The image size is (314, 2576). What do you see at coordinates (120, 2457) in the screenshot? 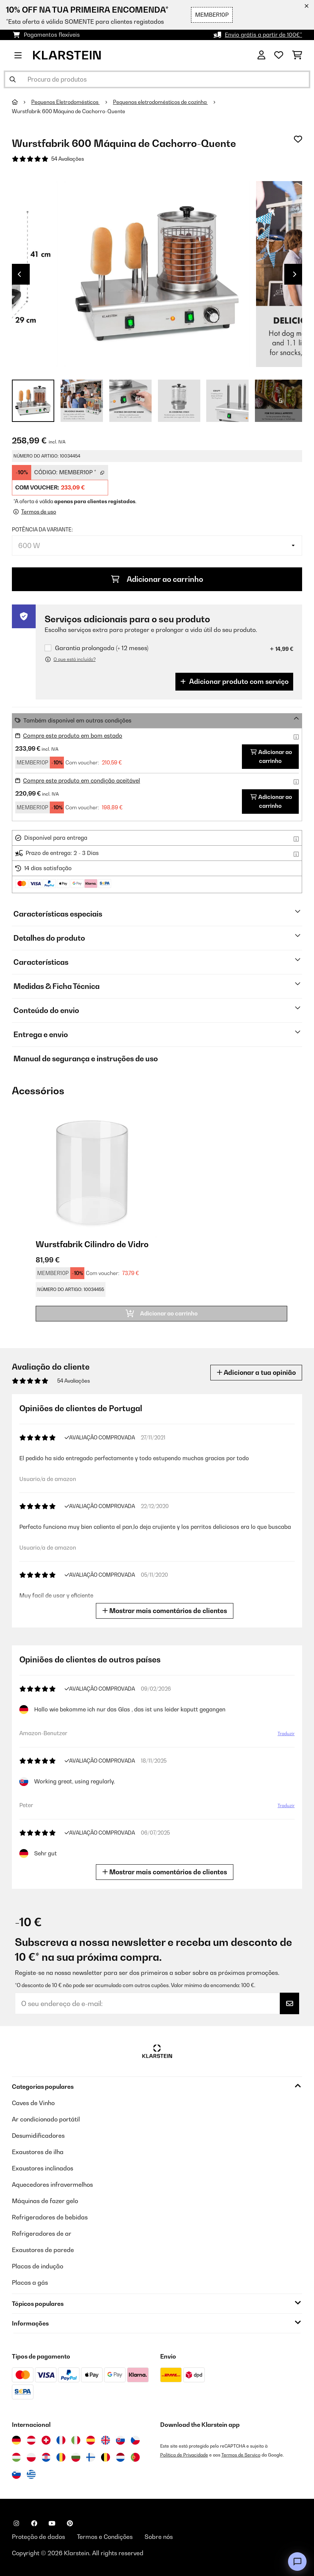
I see `[Visitar Klarstein Países Baixos]` at bounding box center [120, 2457].